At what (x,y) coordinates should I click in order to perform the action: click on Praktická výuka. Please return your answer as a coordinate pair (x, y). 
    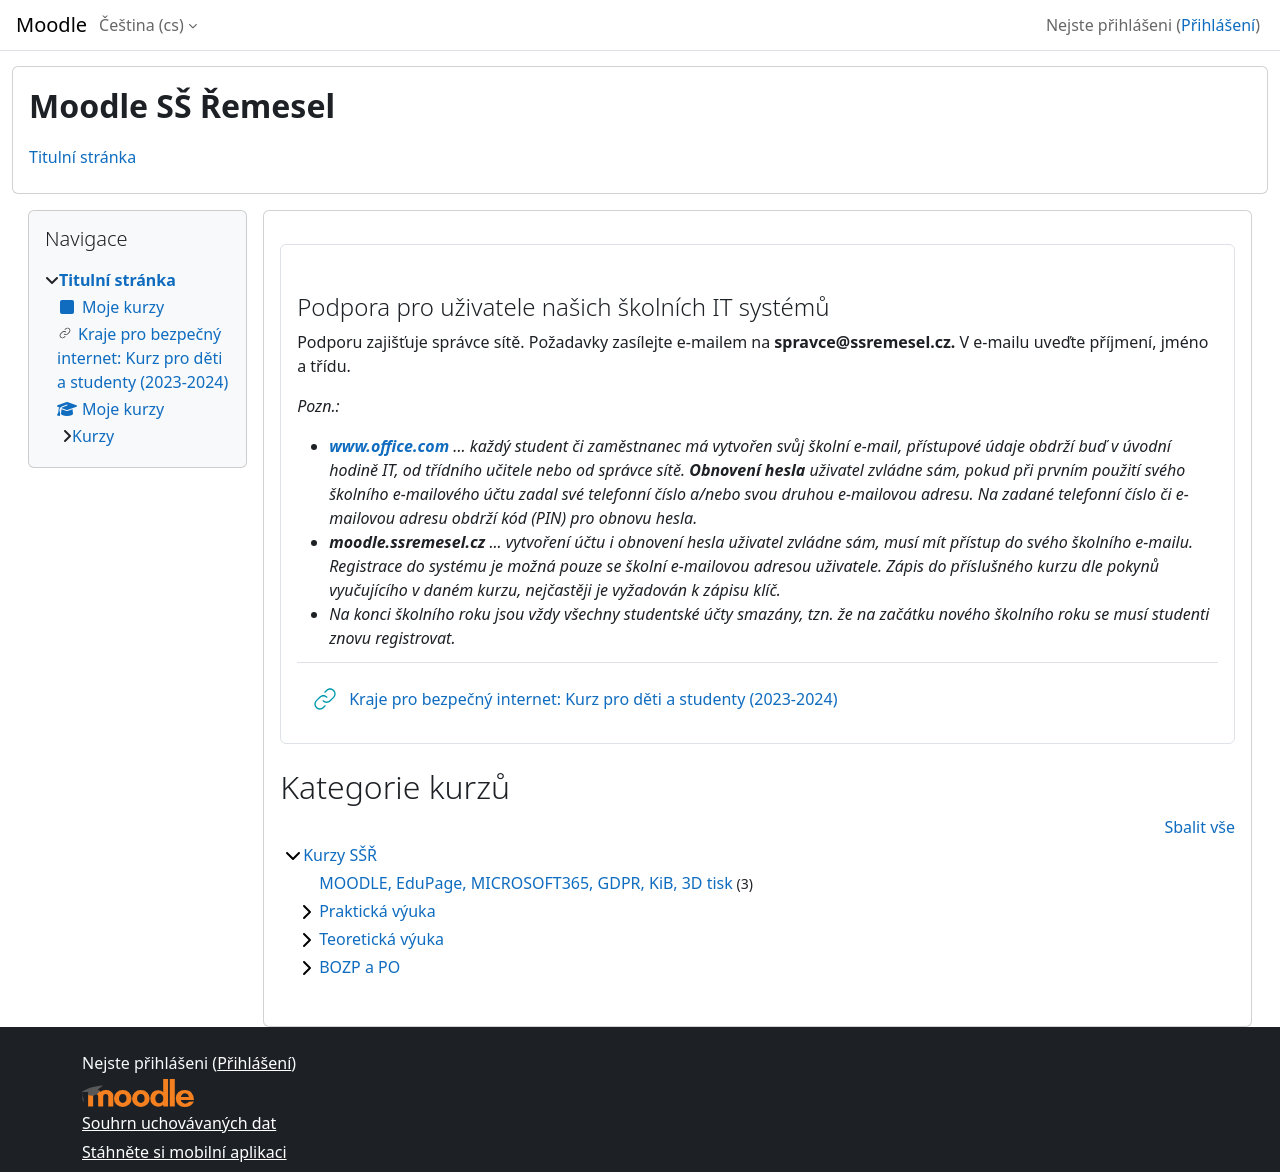
    Looking at the image, I should click on (377, 911).